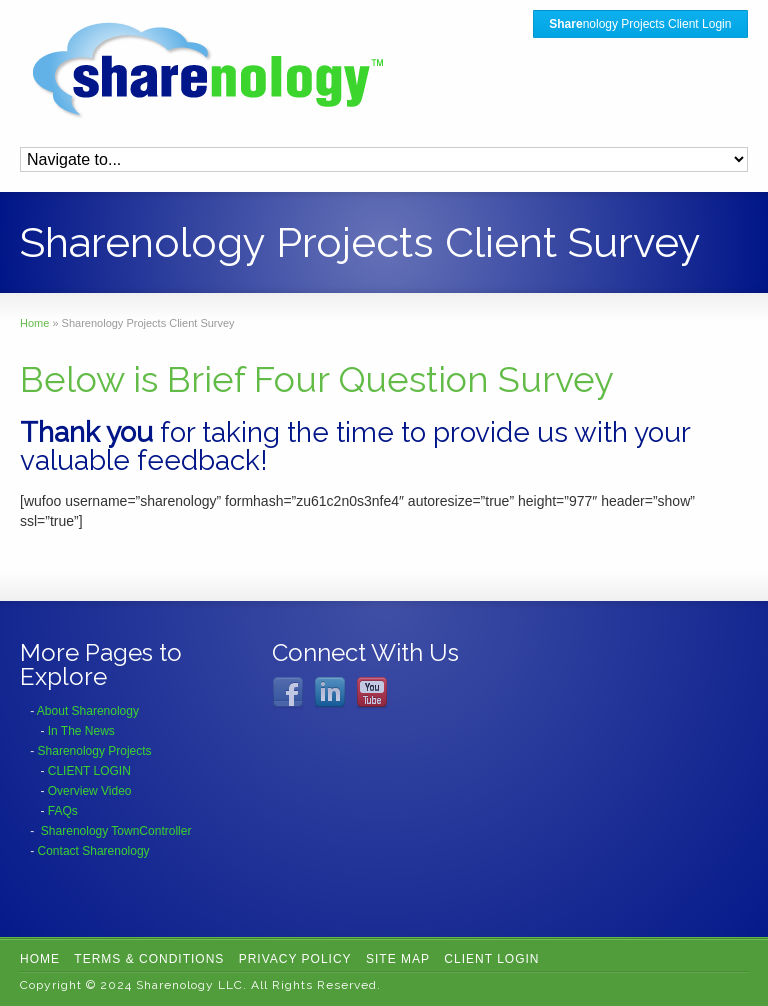  I want to click on About Sharenology, so click(88, 711).